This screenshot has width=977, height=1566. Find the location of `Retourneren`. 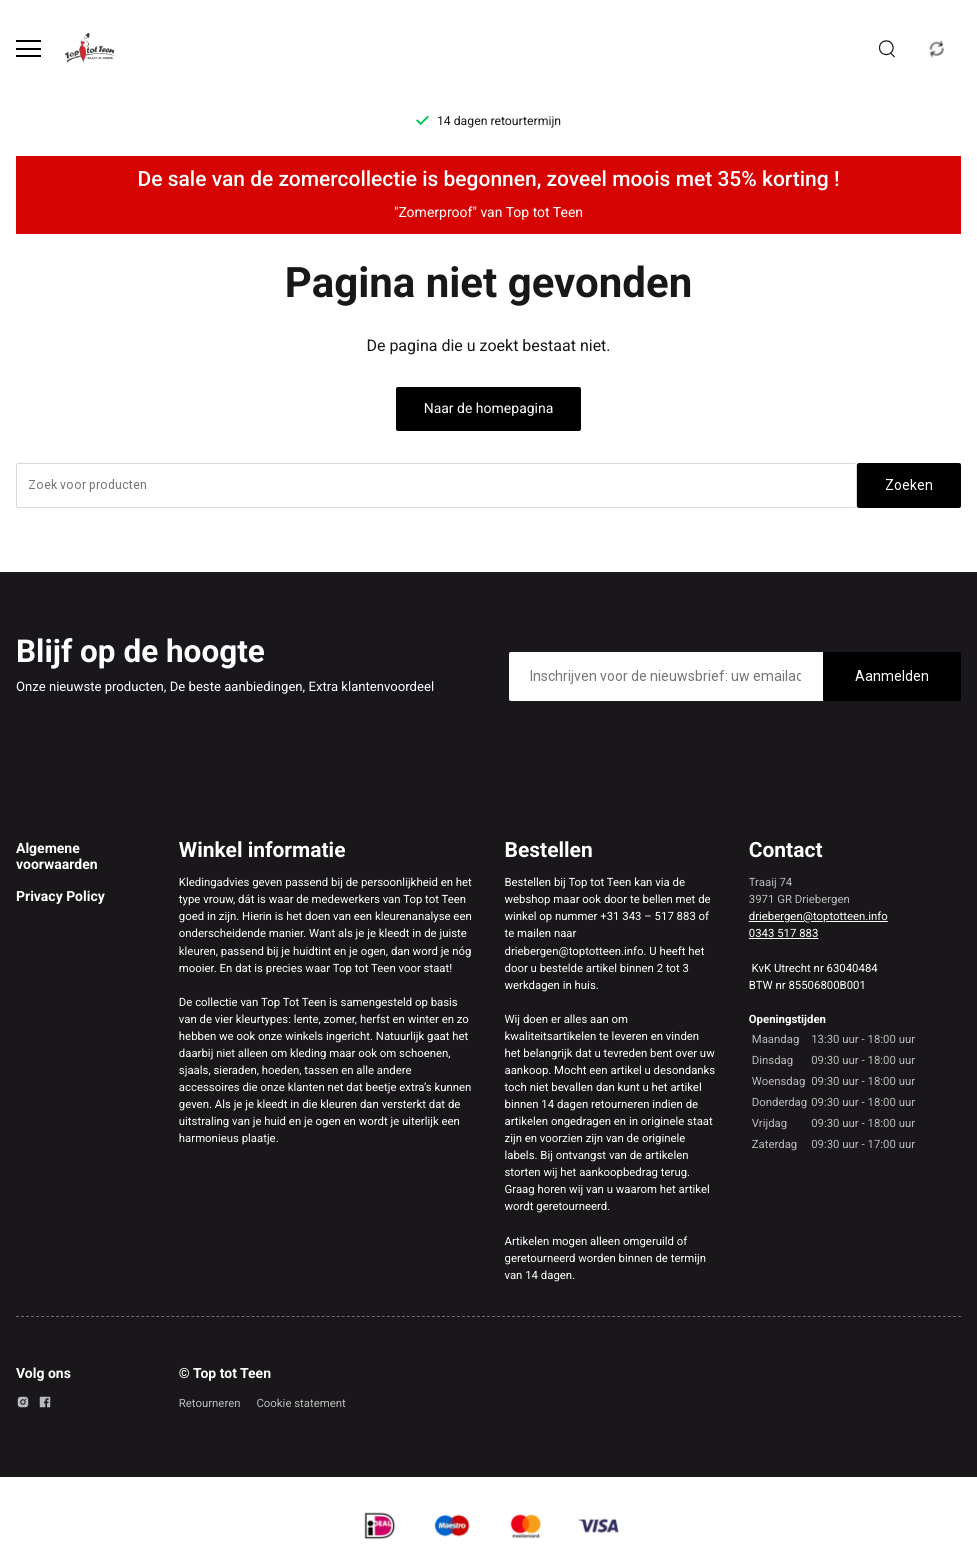

Retourneren is located at coordinates (210, 1403).